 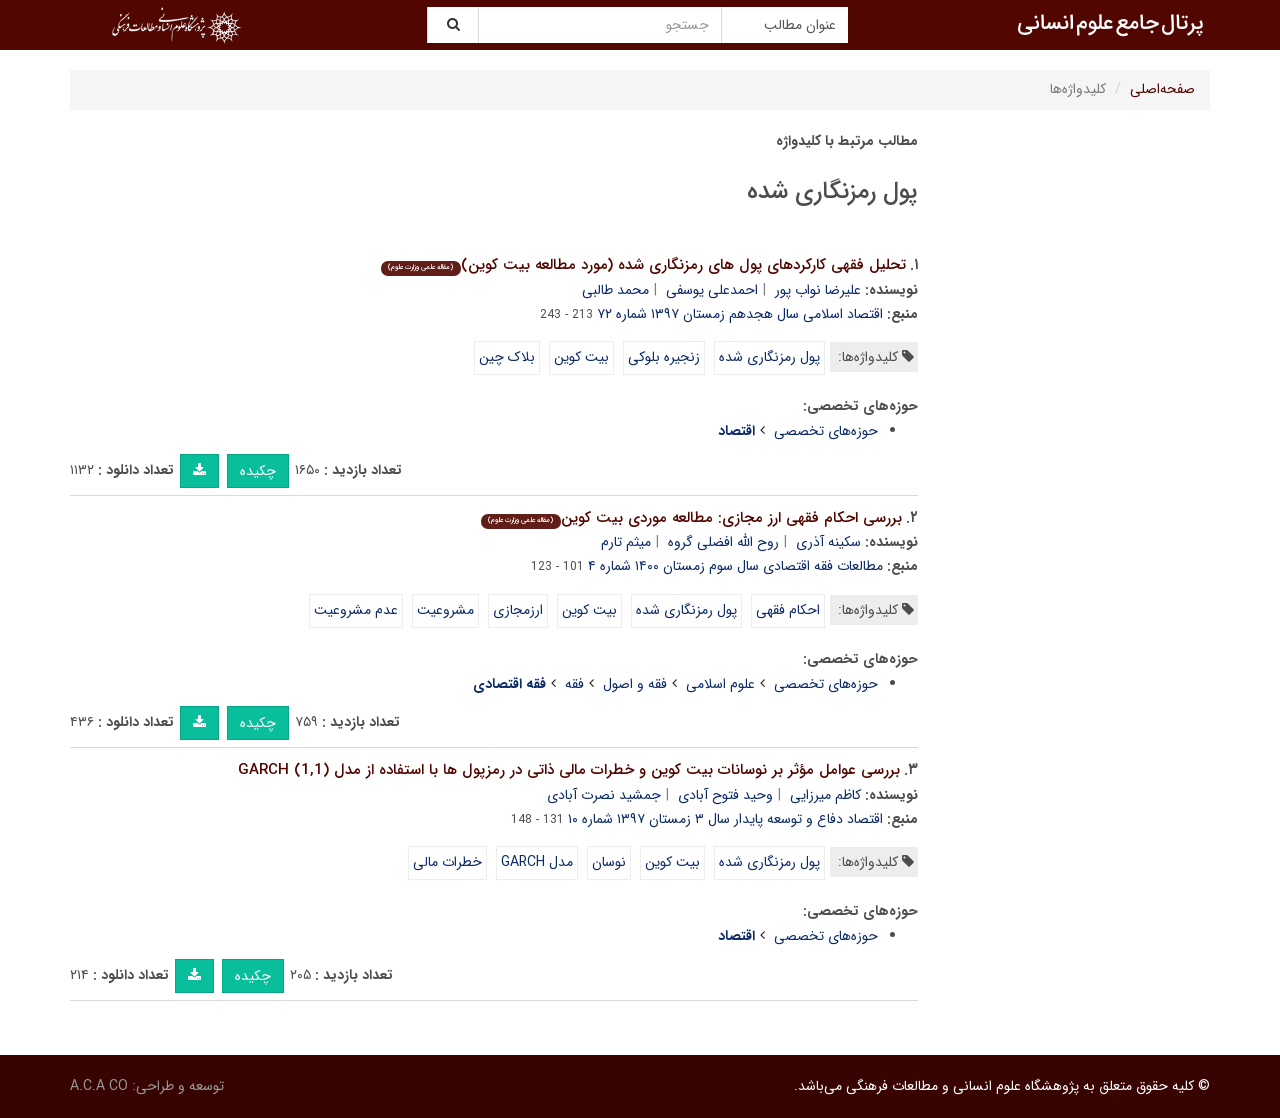 I want to click on علوم اسلامی, so click(x=720, y=684).